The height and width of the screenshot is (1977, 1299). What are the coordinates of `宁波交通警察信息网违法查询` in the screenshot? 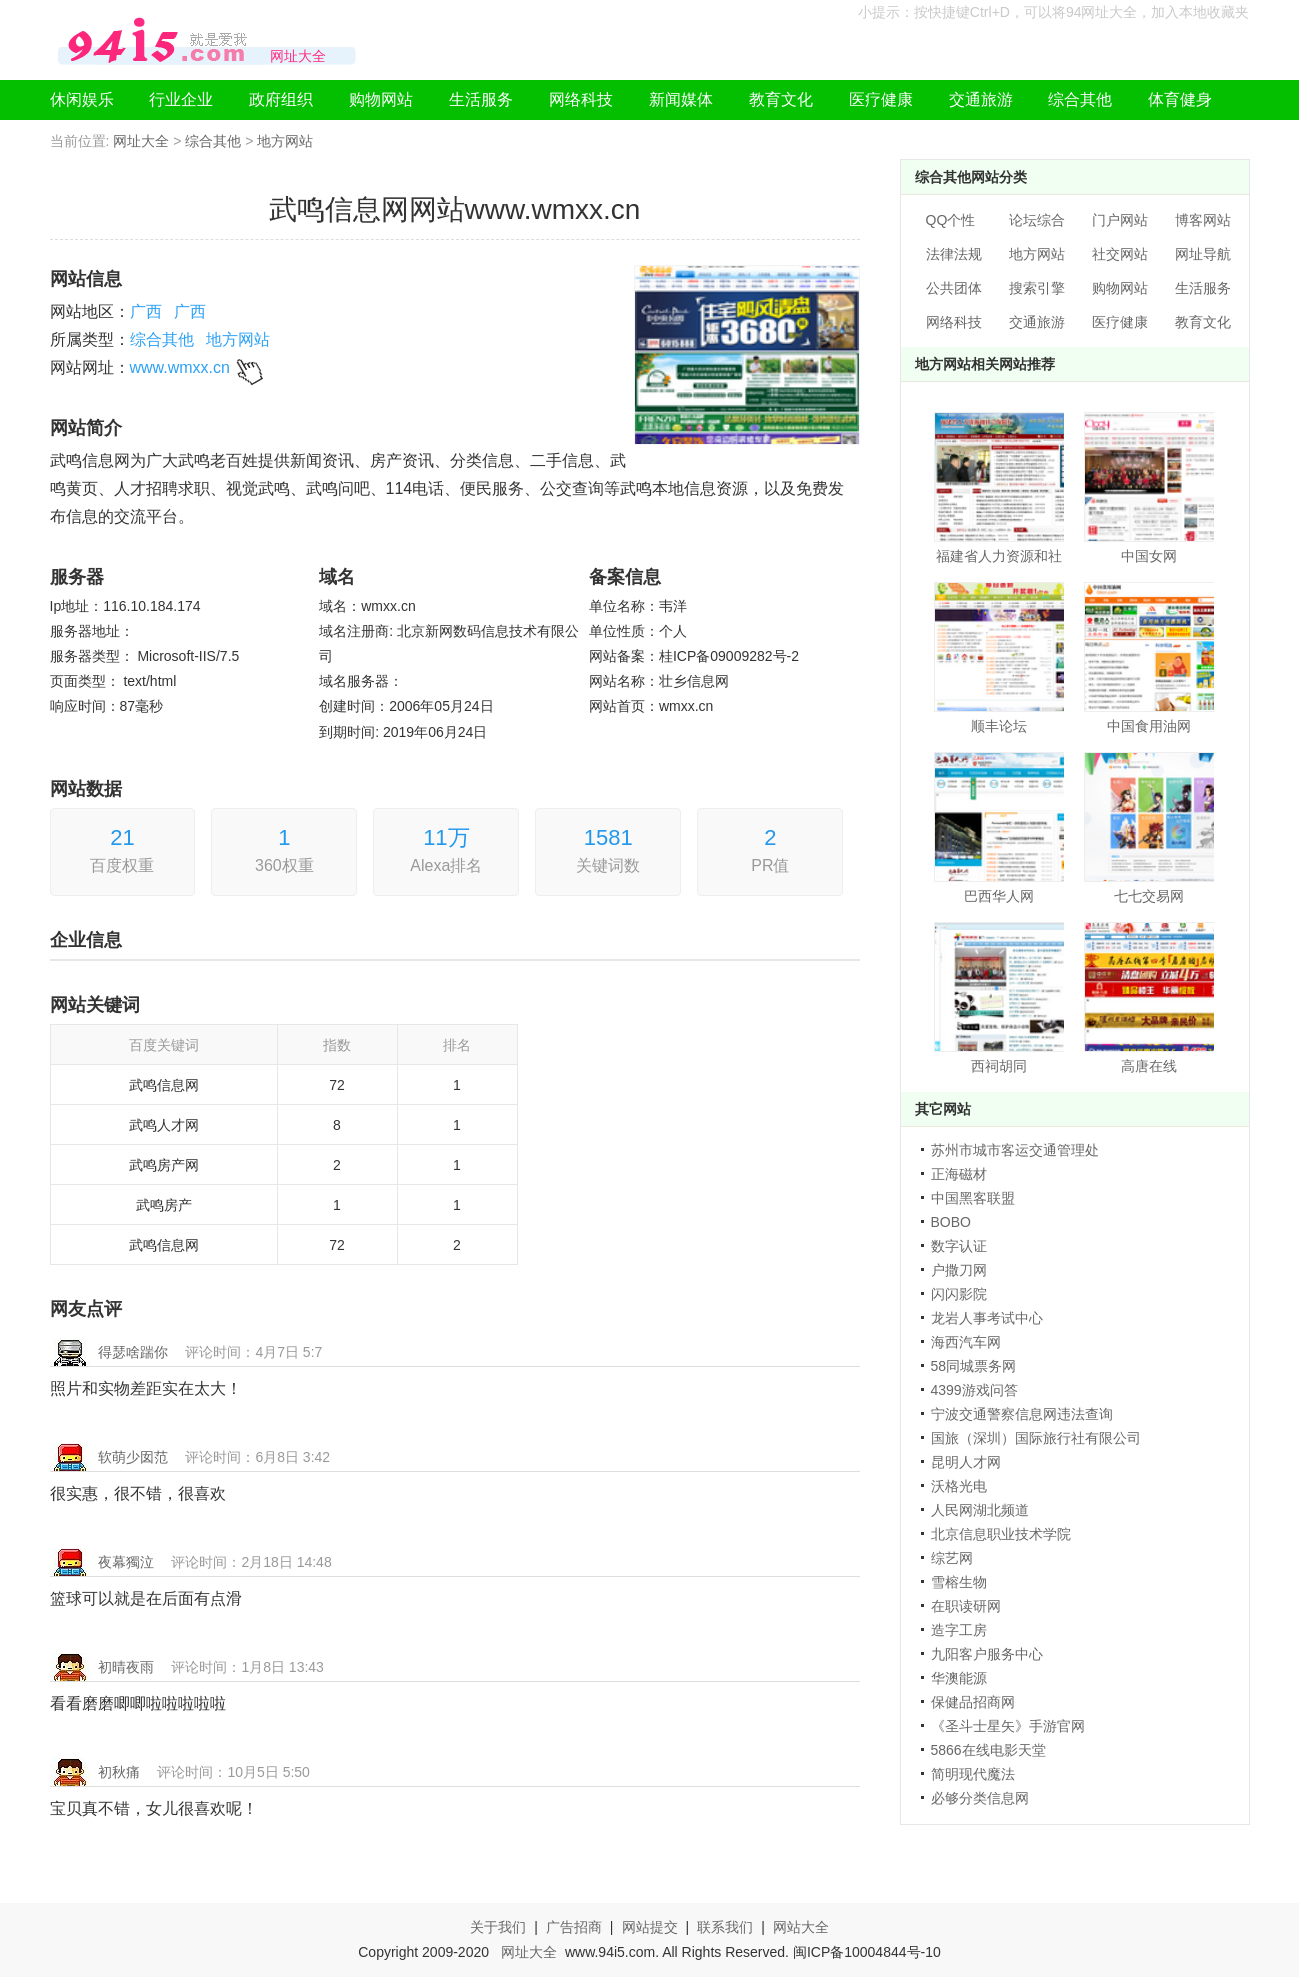 It's located at (1022, 1414).